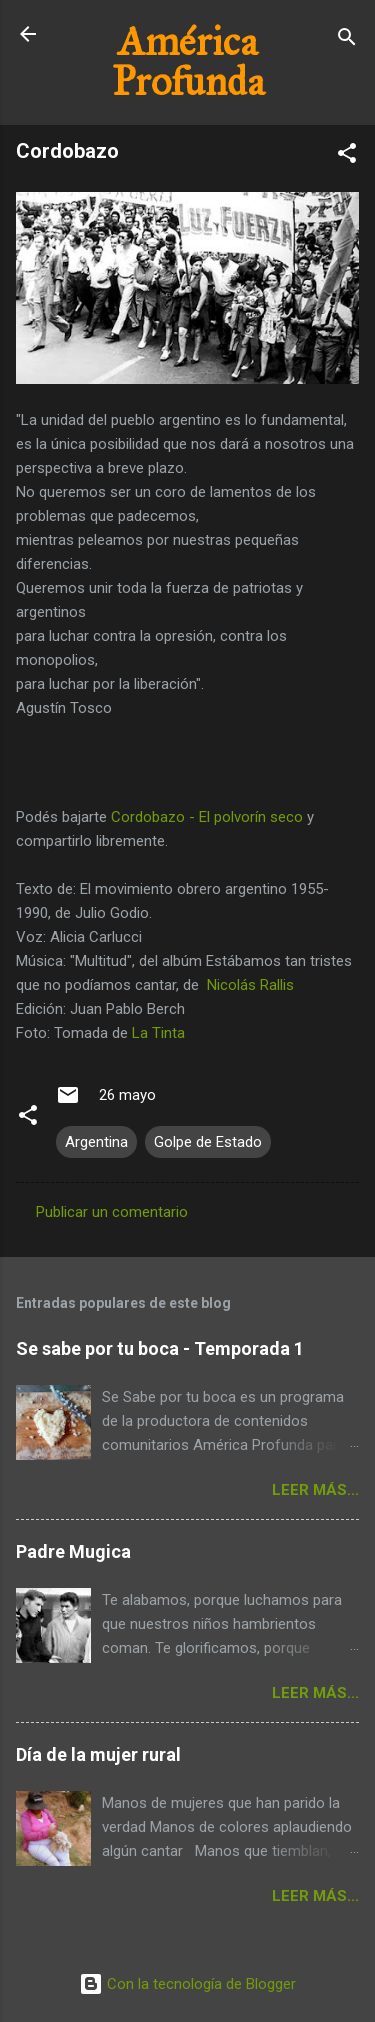 The width and height of the screenshot is (375, 2022). I want to click on Nicolás Rallis, so click(250, 985).